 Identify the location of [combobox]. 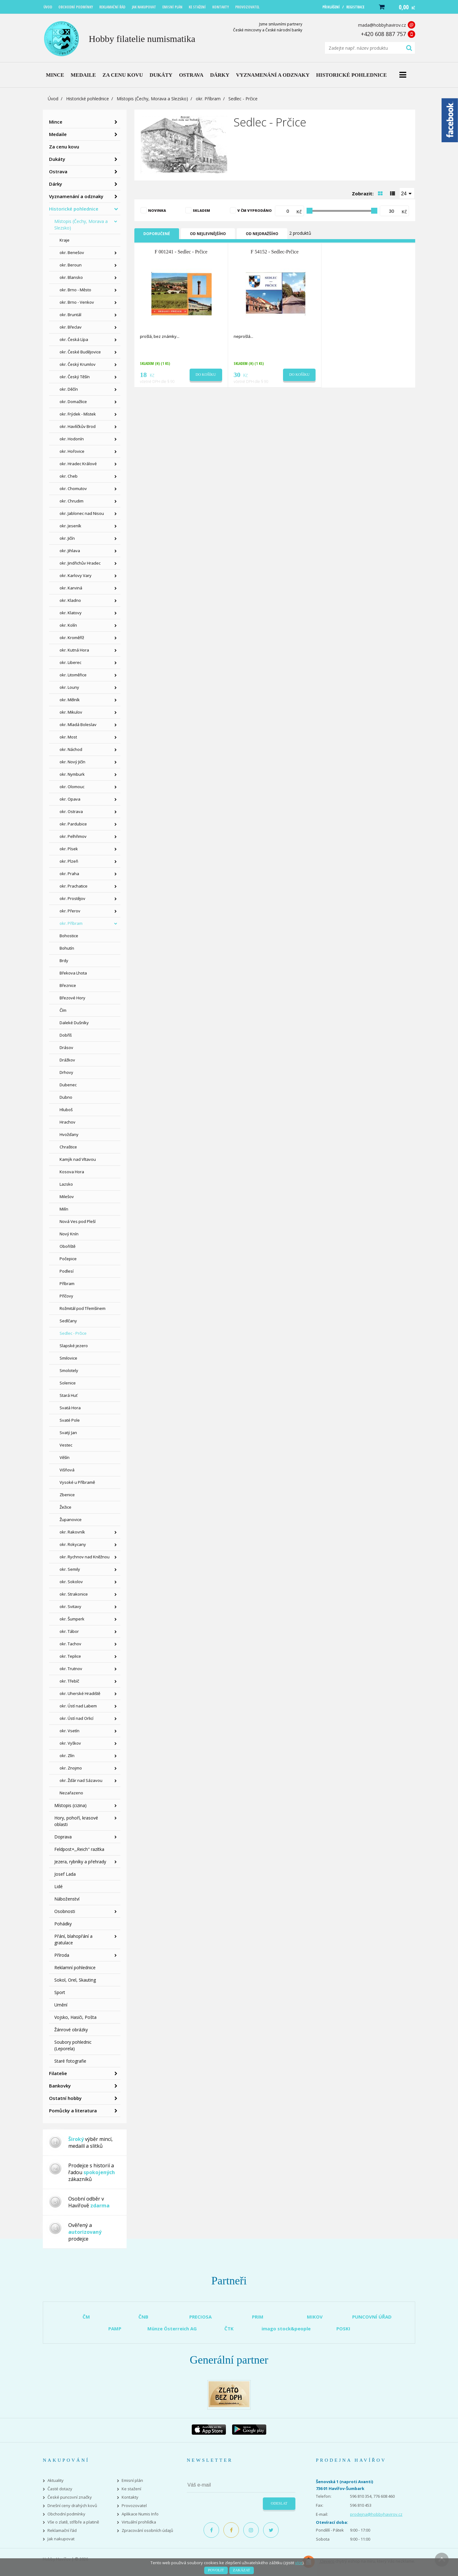
(407, 193).